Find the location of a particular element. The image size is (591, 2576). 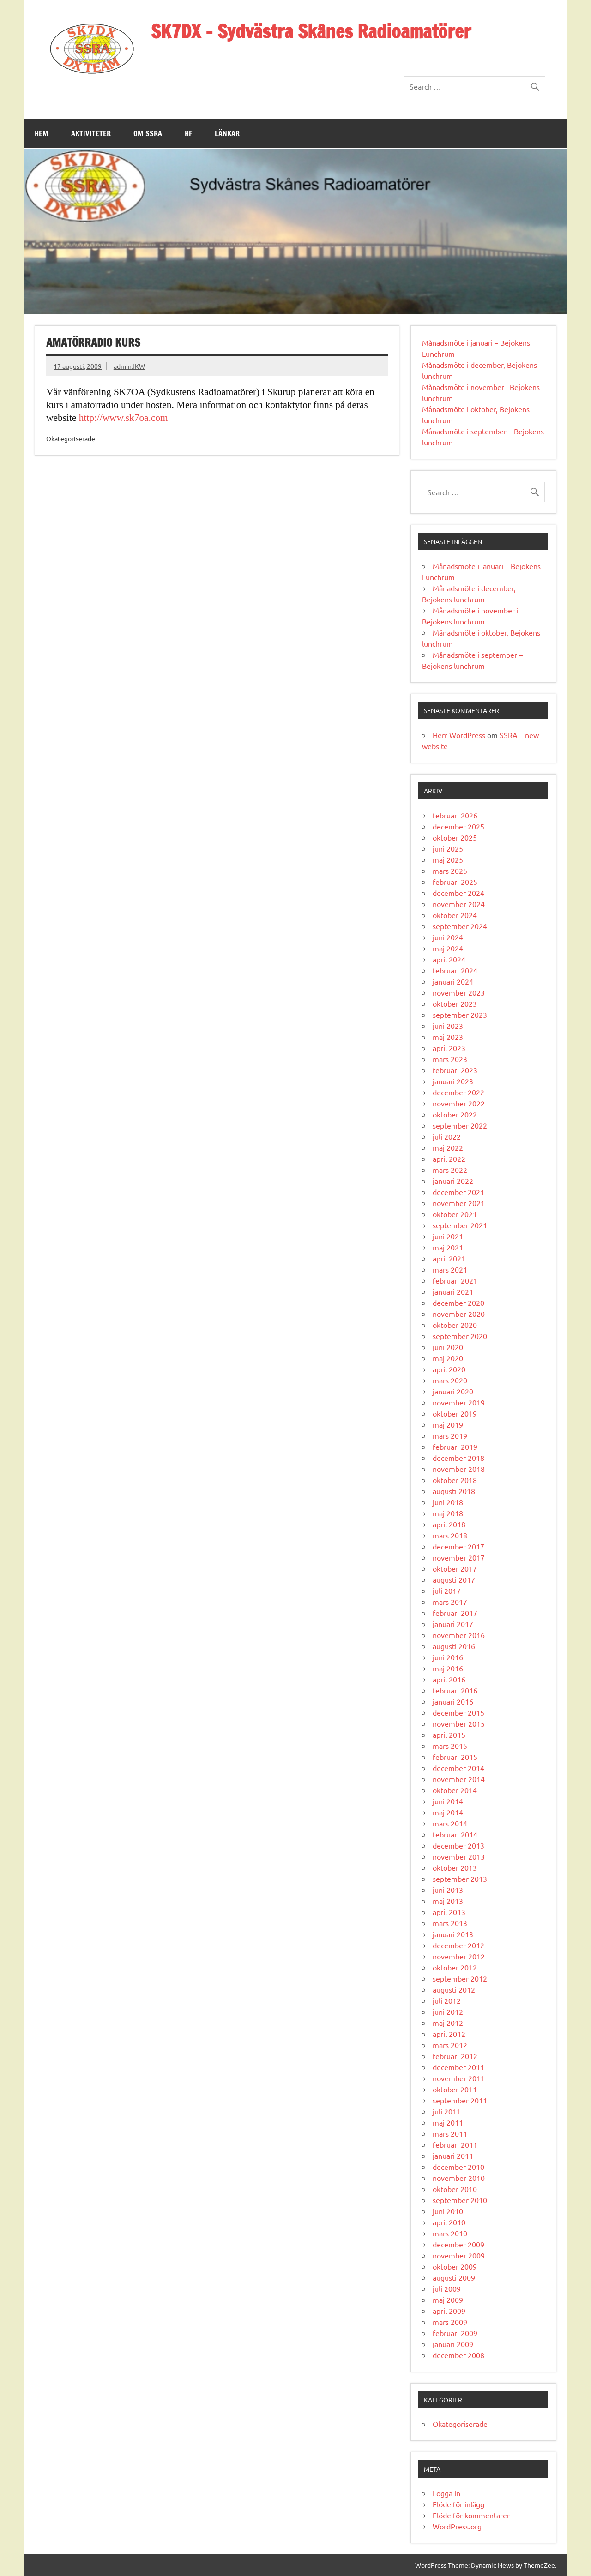

februari 2016 is located at coordinates (455, 1690).